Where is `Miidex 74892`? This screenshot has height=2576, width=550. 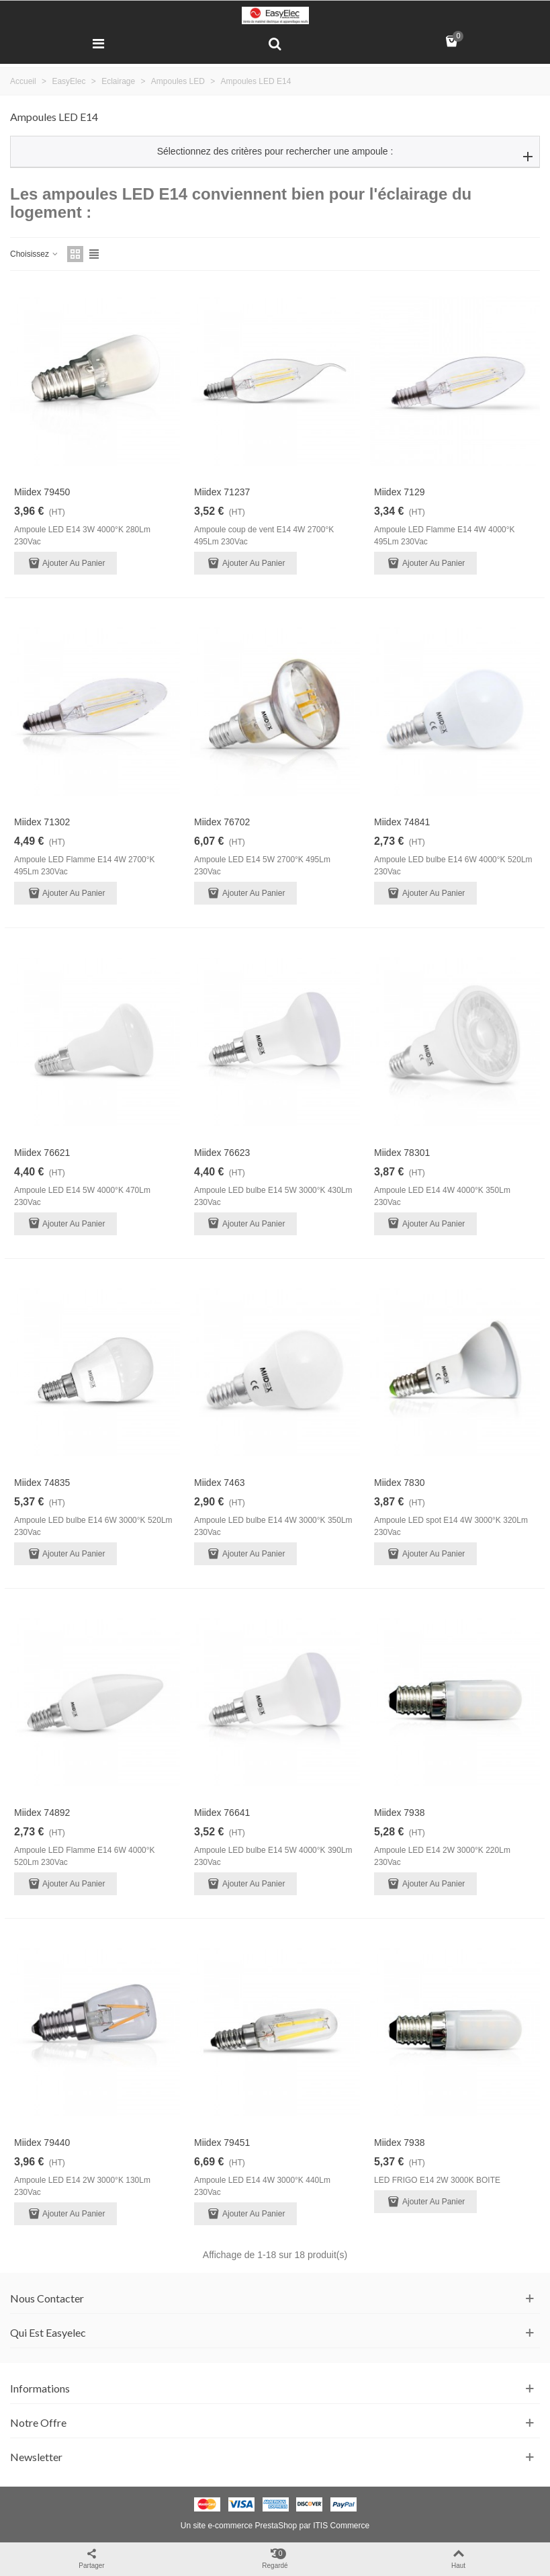 Miidex 74892 is located at coordinates (42, 1812).